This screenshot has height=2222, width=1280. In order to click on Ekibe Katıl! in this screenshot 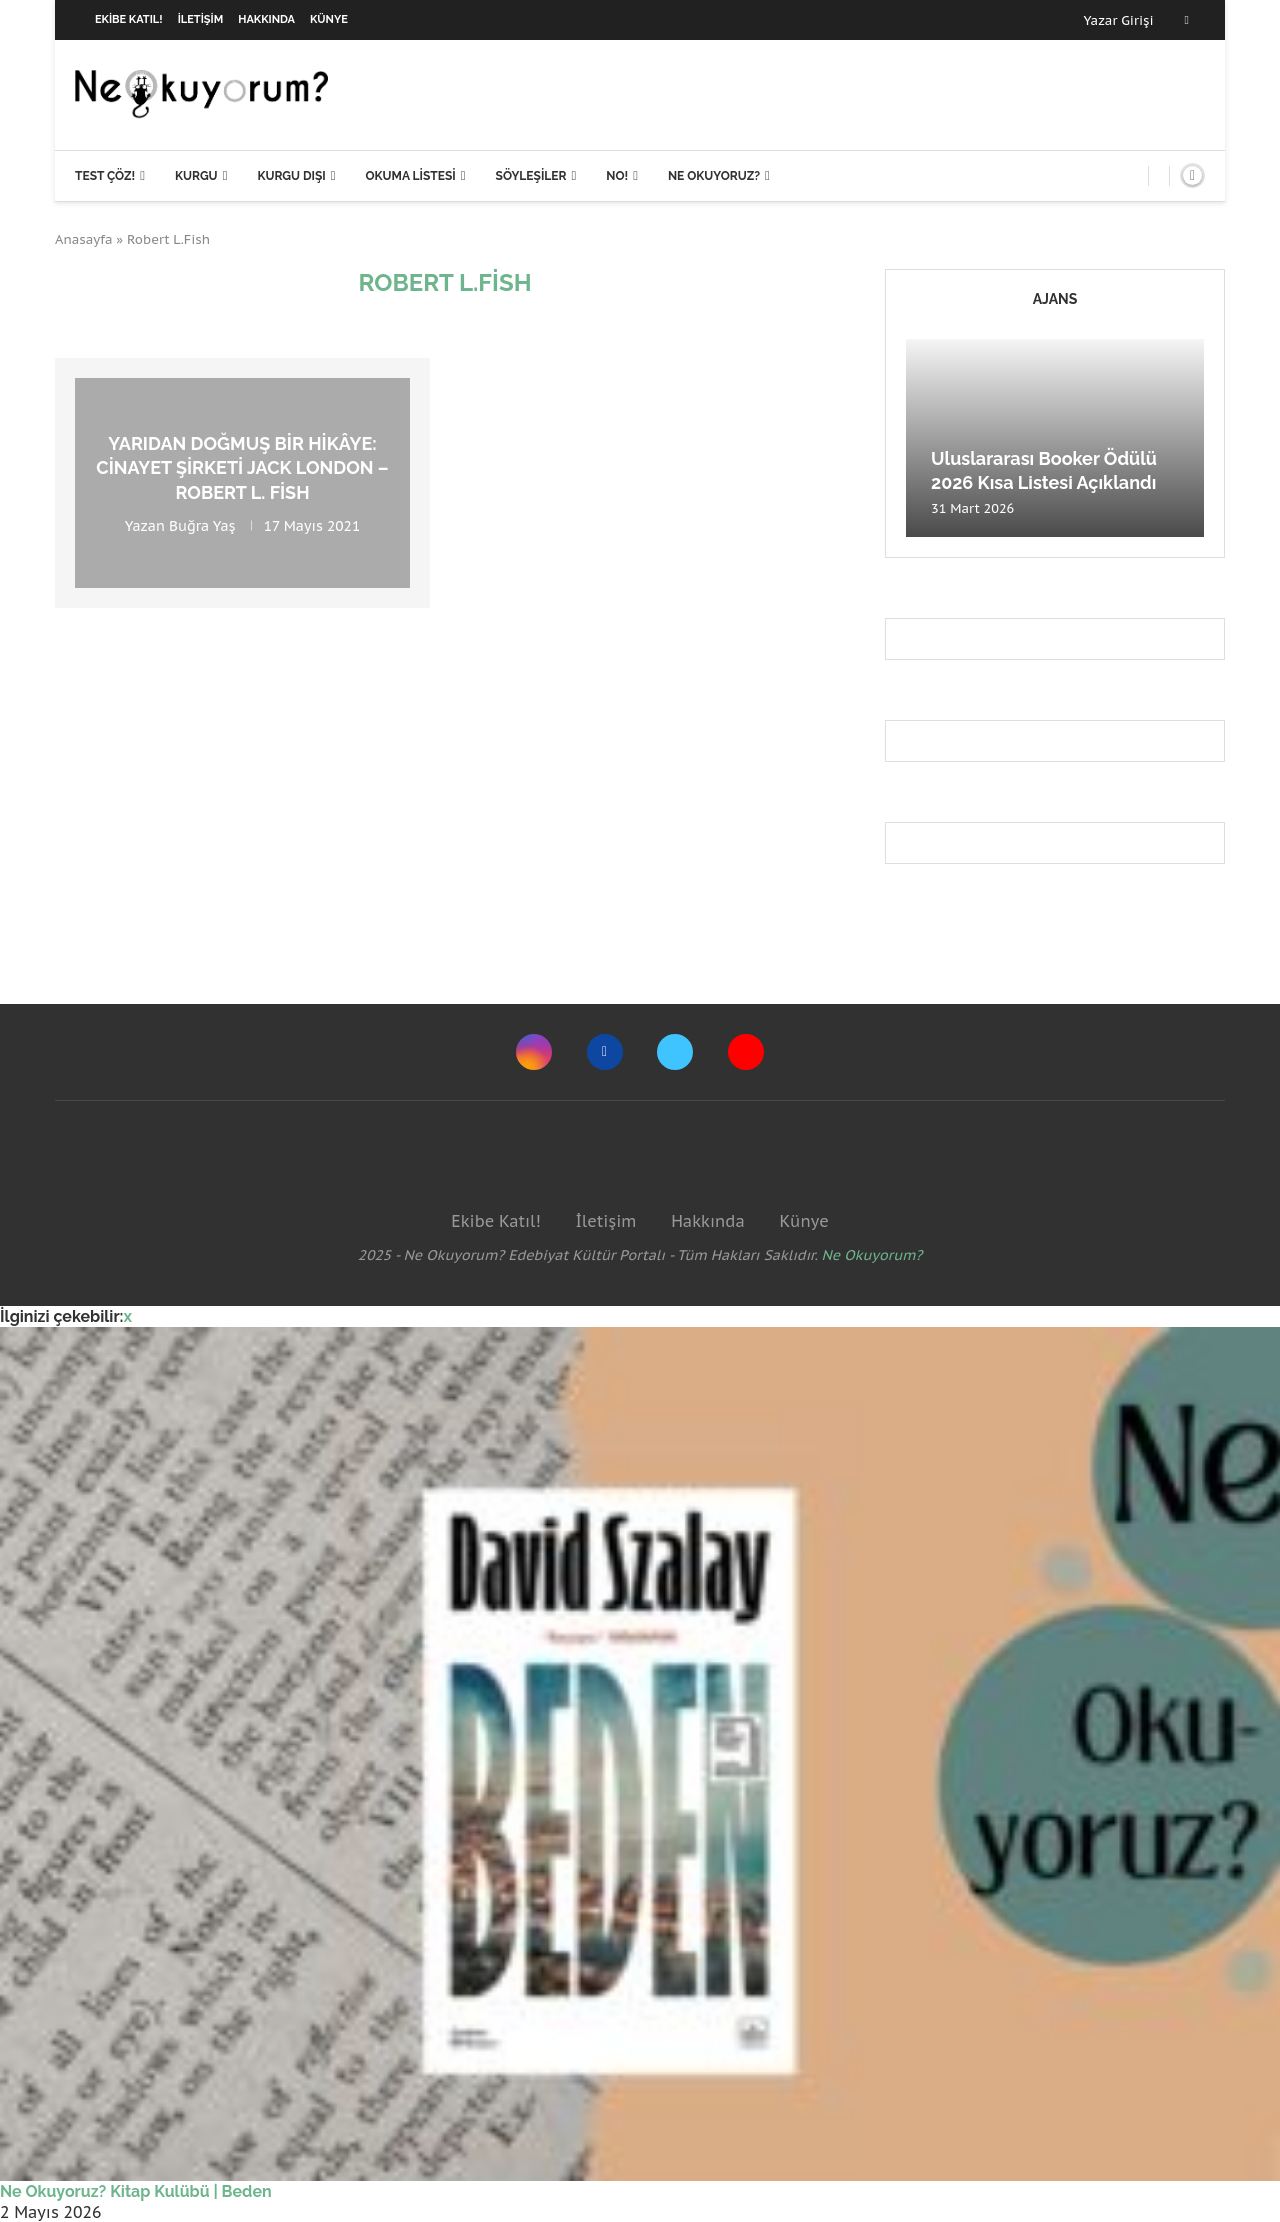, I will do `click(129, 19)`.